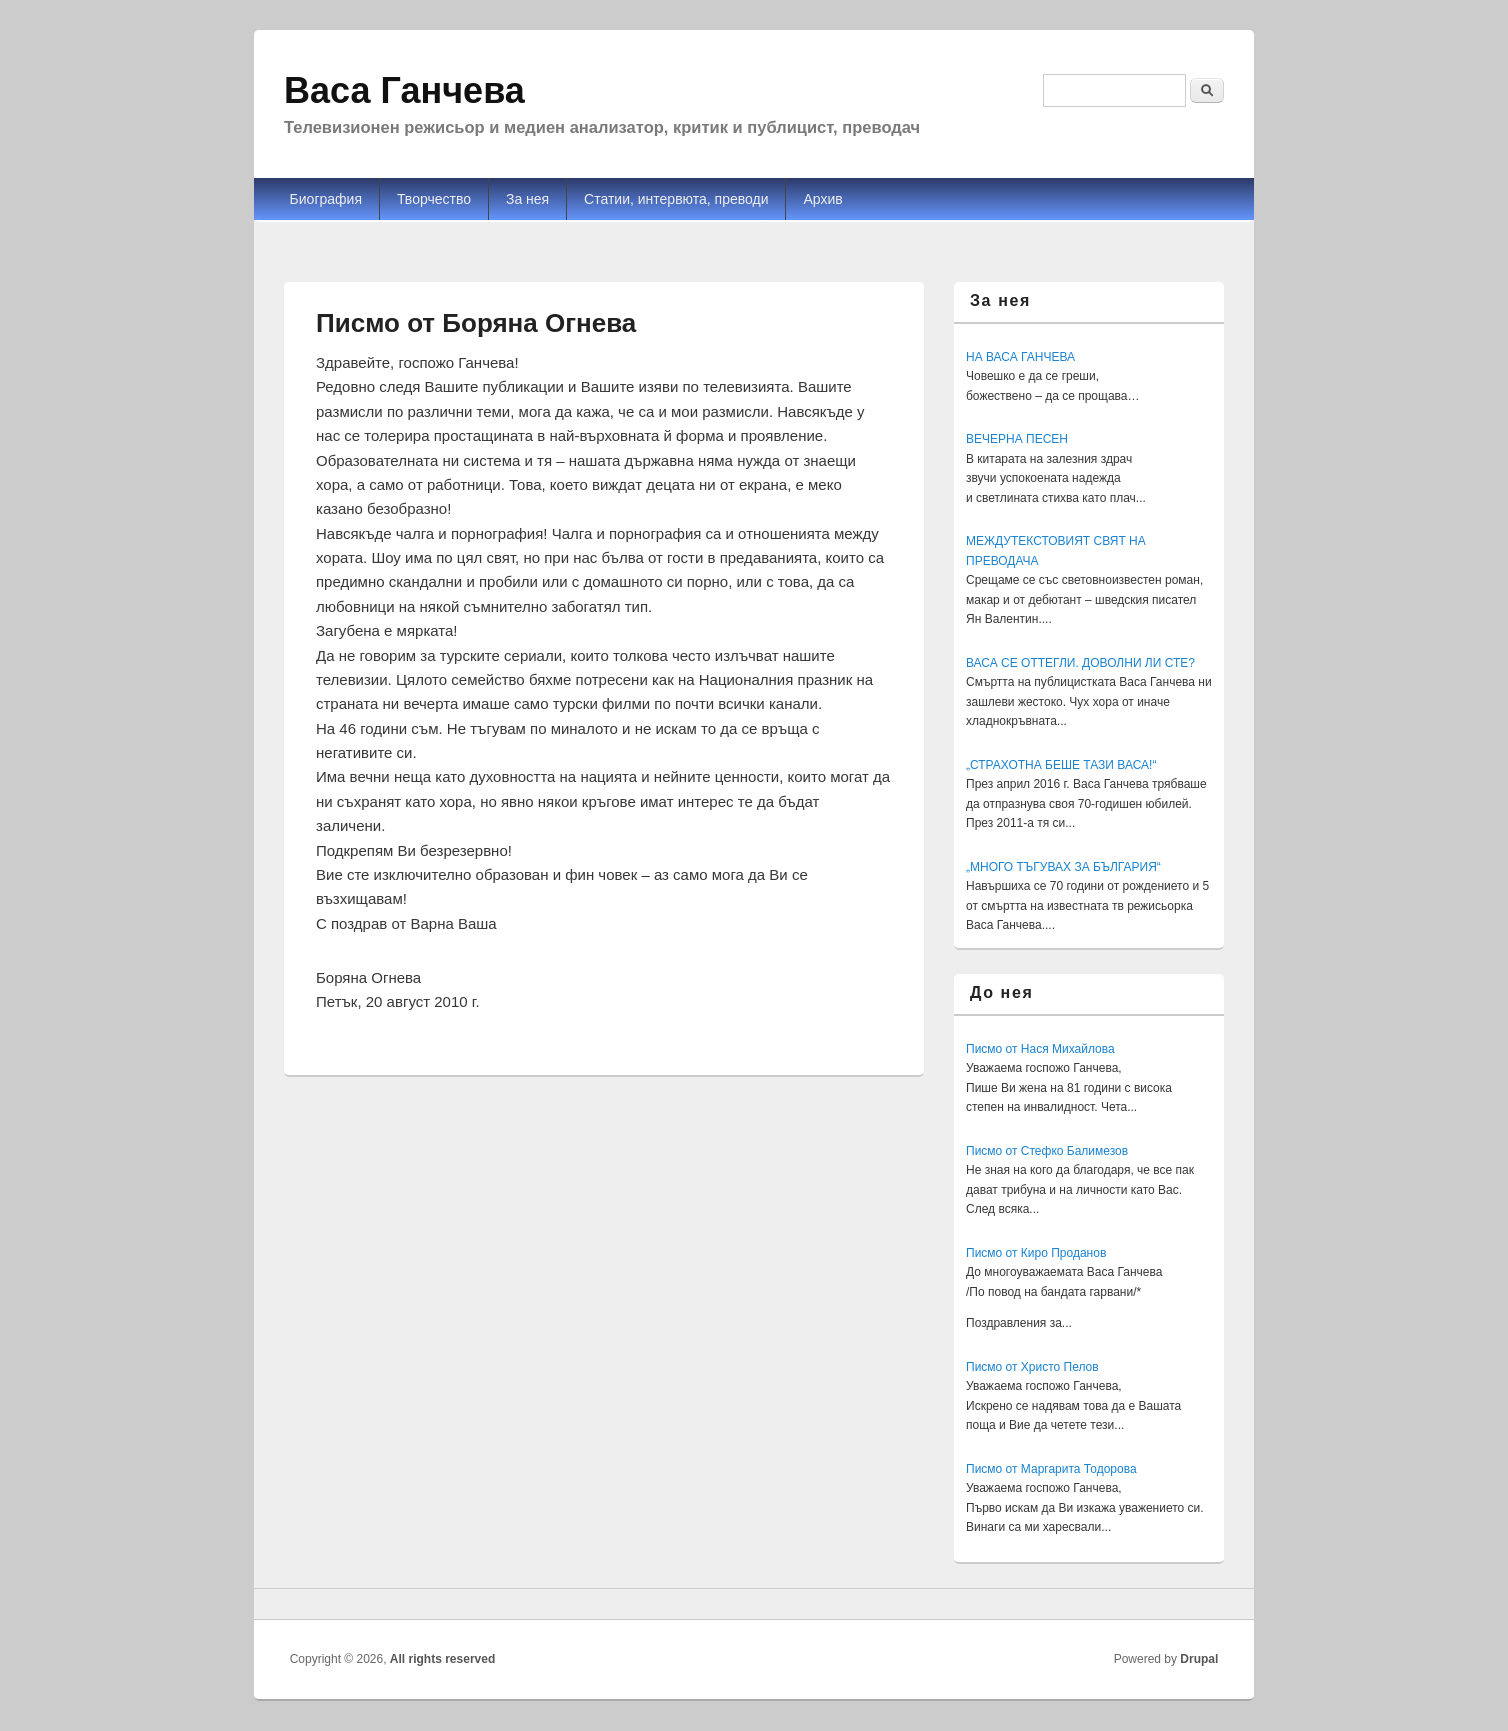 The height and width of the screenshot is (1731, 1508). What do you see at coordinates (1080, 663) in the screenshot?
I see `ВАСА СЕ ОТТЕГЛИ. ДОВОЛНИ ЛИ СТЕ?` at bounding box center [1080, 663].